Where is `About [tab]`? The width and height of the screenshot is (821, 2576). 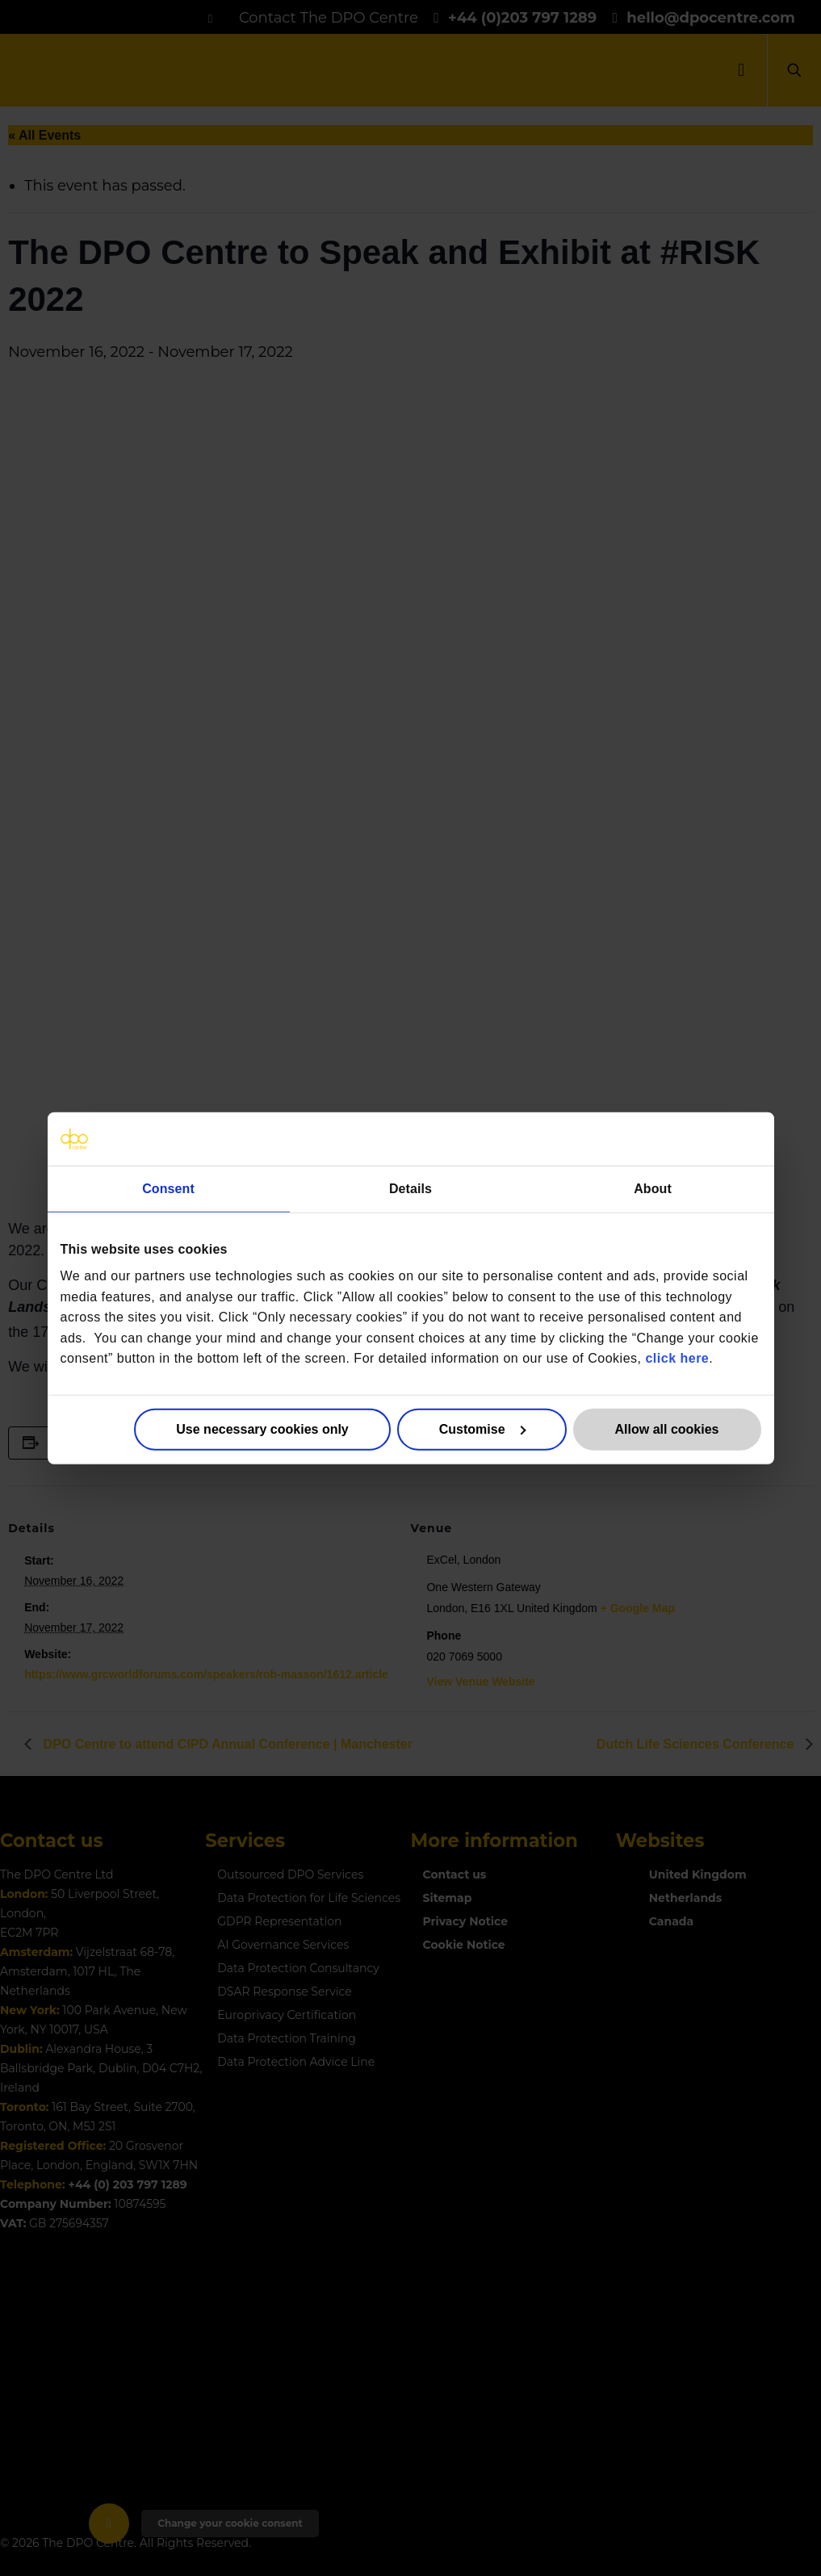
About [tab] is located at coordinates (653, 1188).